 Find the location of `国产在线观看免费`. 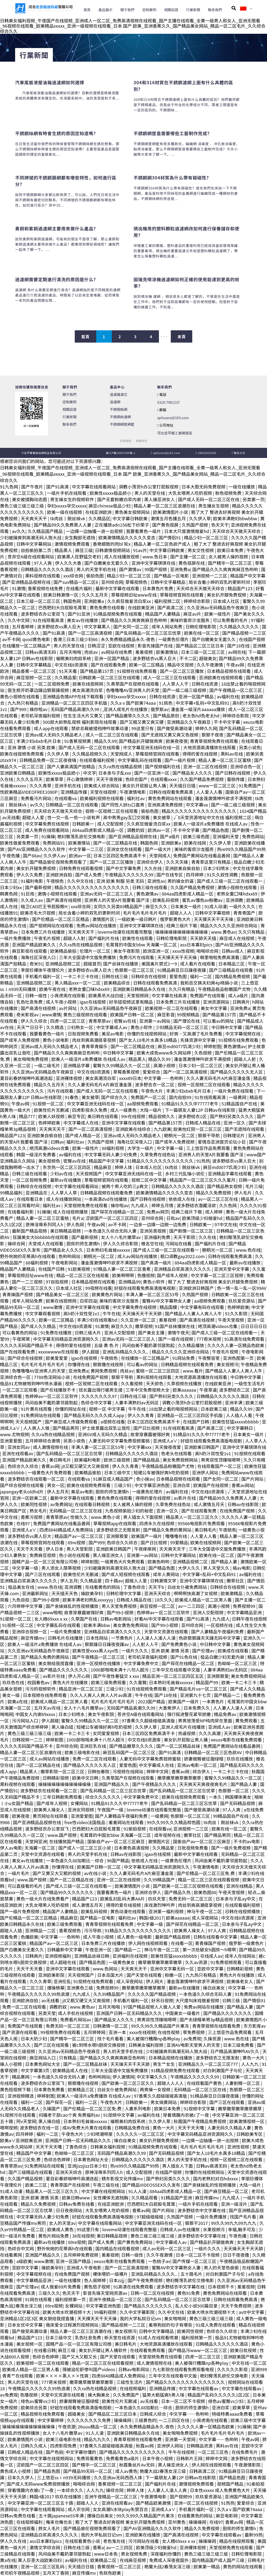

国产在线观看免费 is located at coordinates (109, 664).